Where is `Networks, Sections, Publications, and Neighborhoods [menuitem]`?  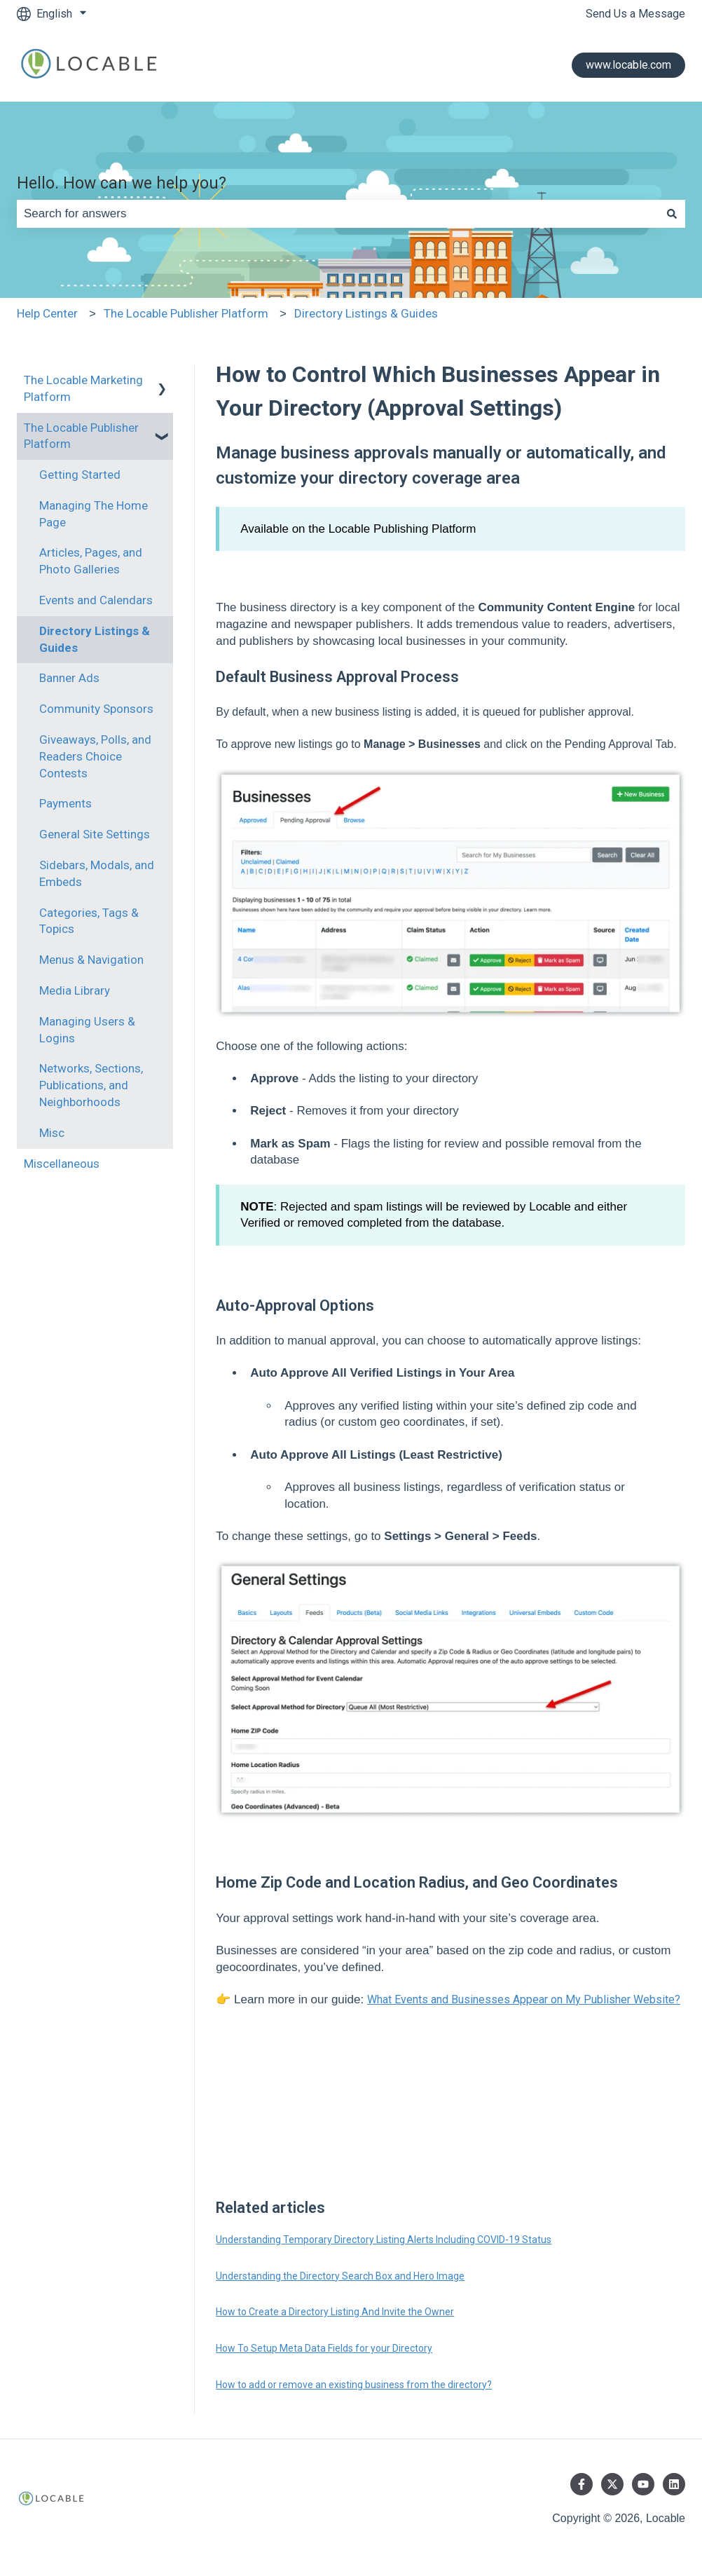
Networks, Sections, Publications, and Neighborhoods [menuitem] is located at coordinates (91, 1085).